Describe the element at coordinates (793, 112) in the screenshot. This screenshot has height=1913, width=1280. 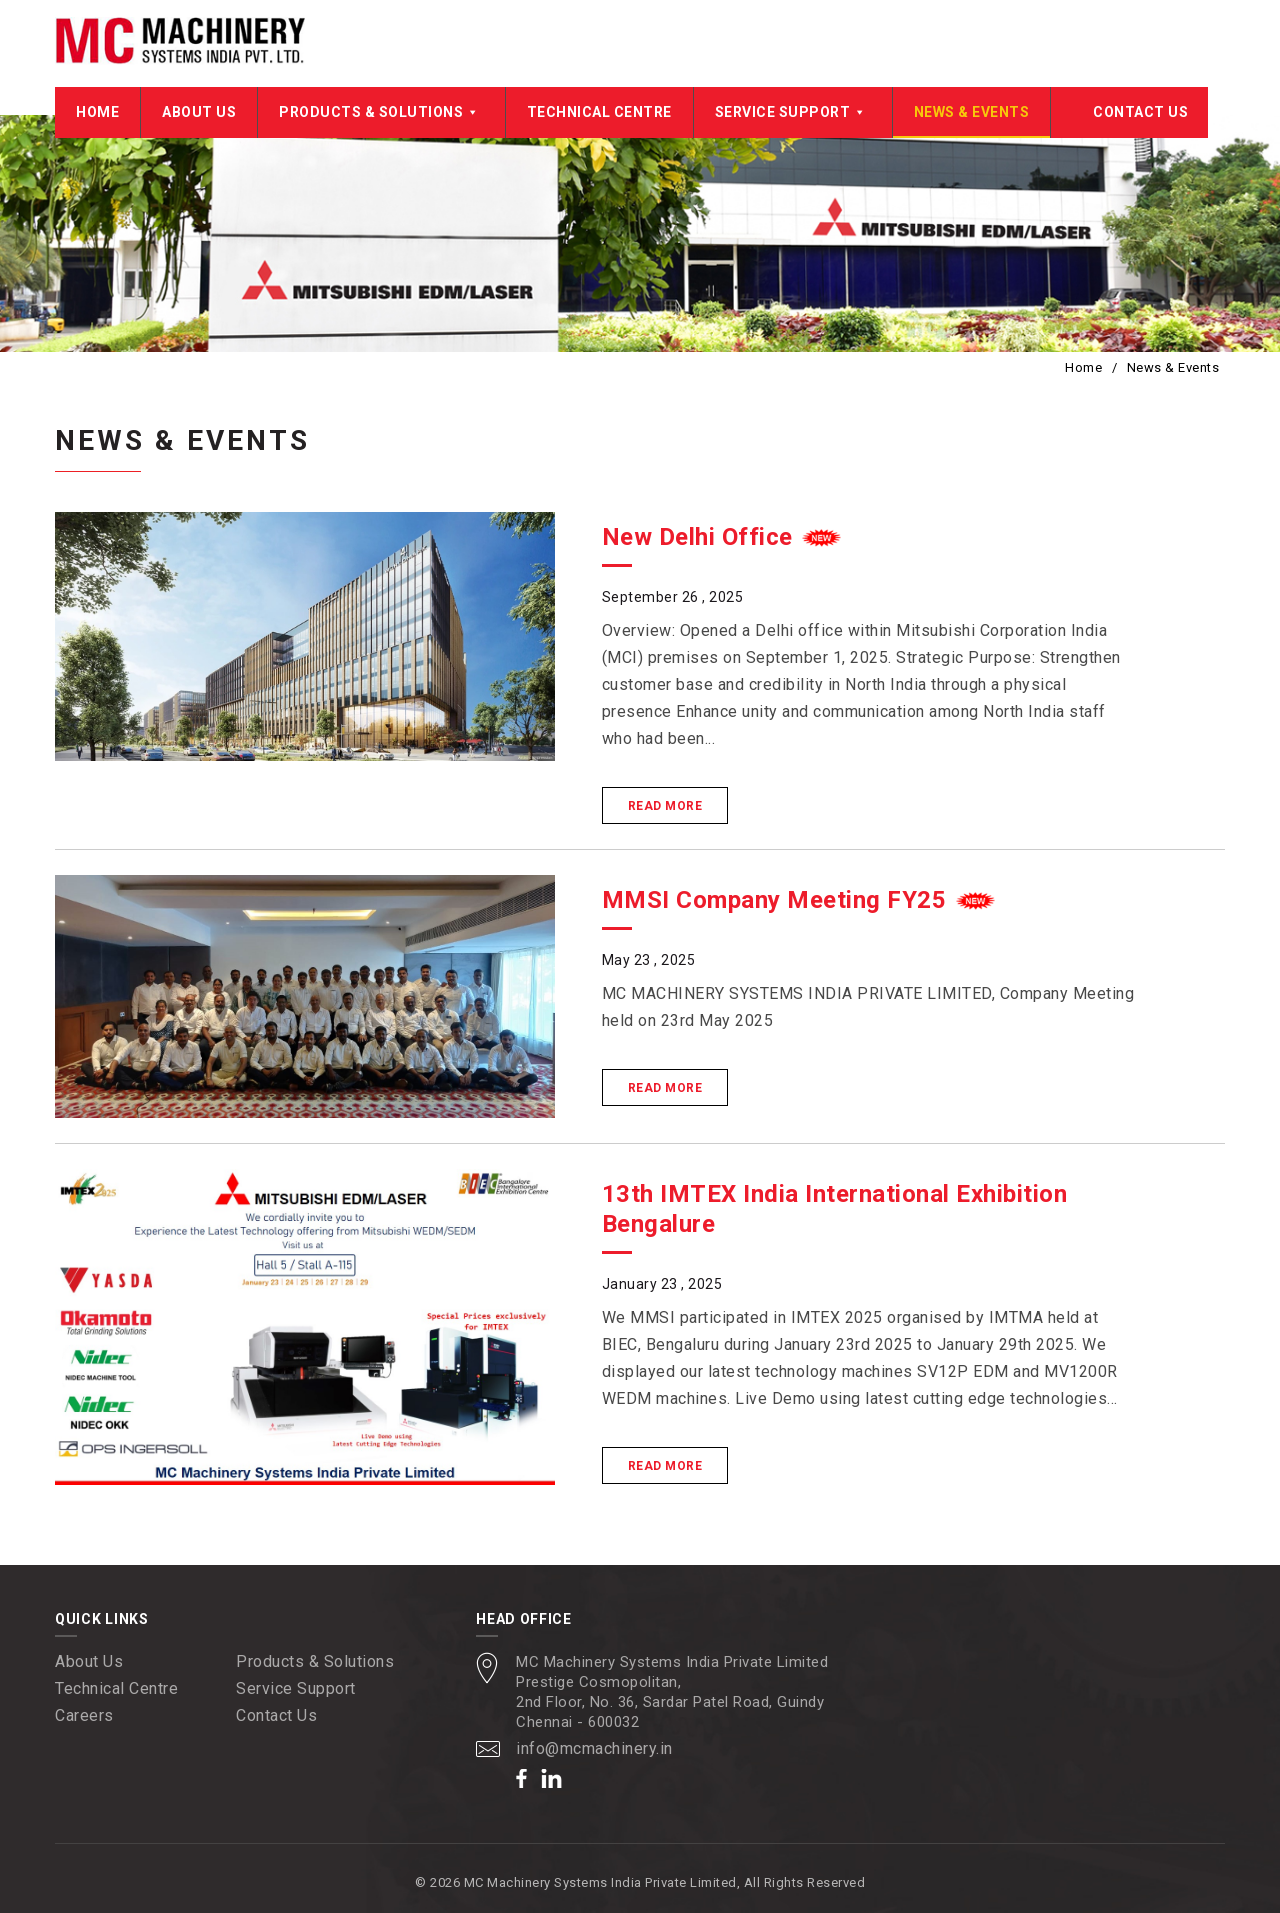
I see `Service Support` at that location.